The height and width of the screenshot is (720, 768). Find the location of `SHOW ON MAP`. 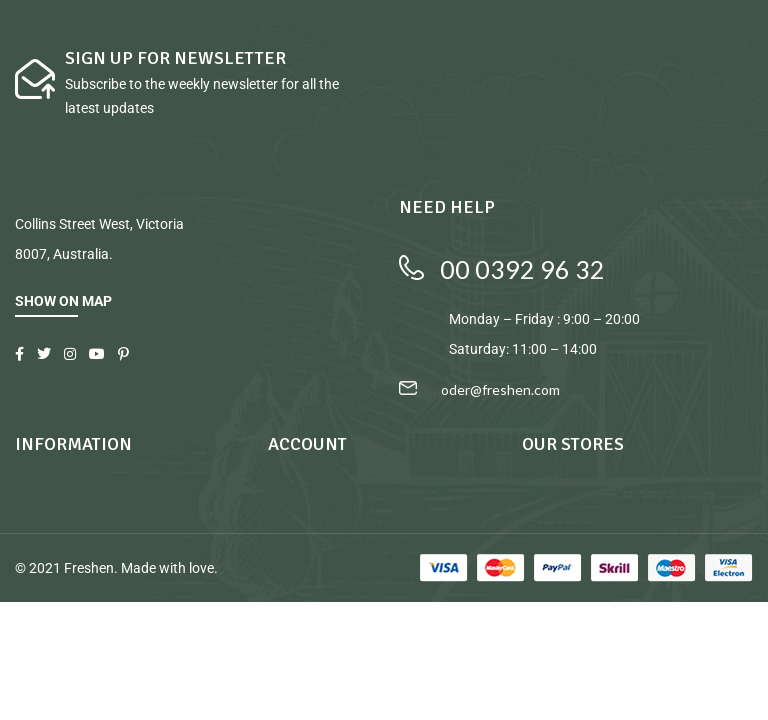

SHOW ON MAP is located at coordinates (63, 301).